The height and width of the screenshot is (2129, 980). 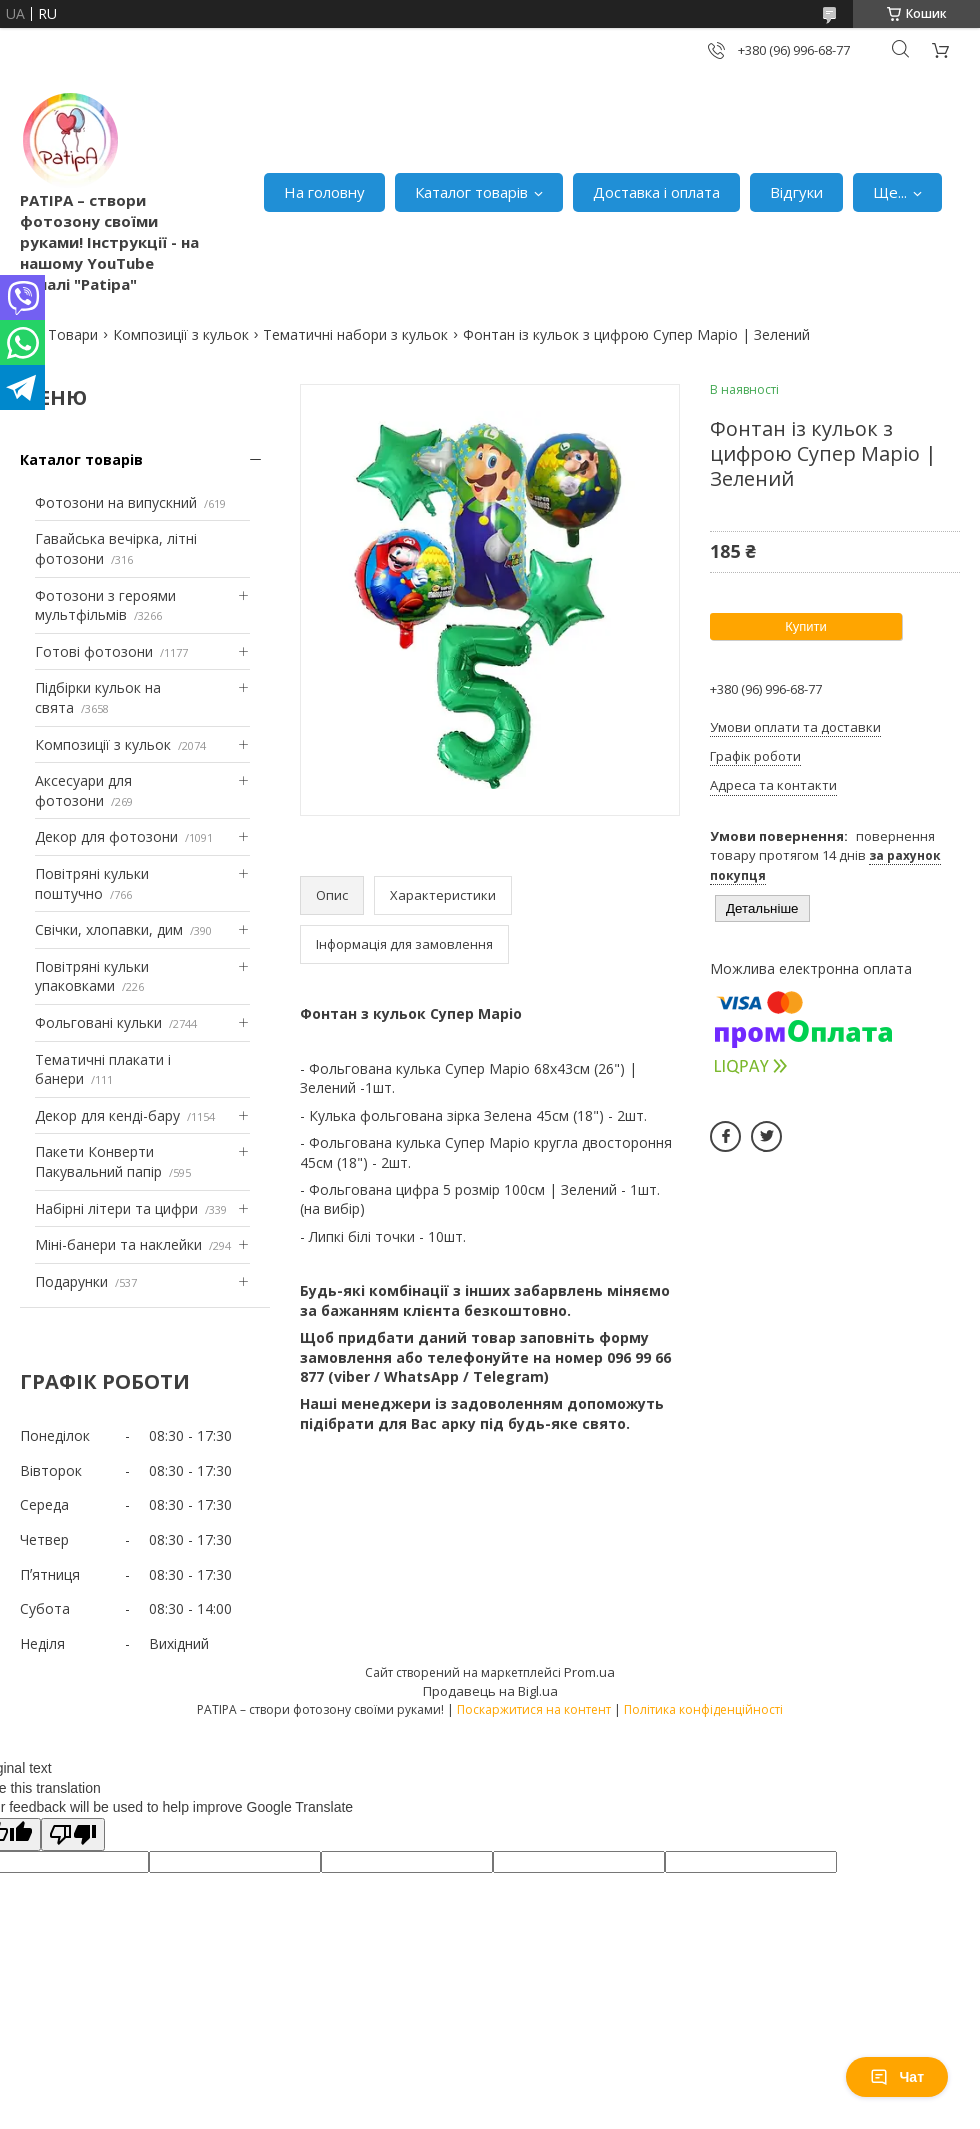 What do you see at coordinates (106, 836) in the screenshot?
I see `Декор для фотозони` at bounding box center [106, 836].